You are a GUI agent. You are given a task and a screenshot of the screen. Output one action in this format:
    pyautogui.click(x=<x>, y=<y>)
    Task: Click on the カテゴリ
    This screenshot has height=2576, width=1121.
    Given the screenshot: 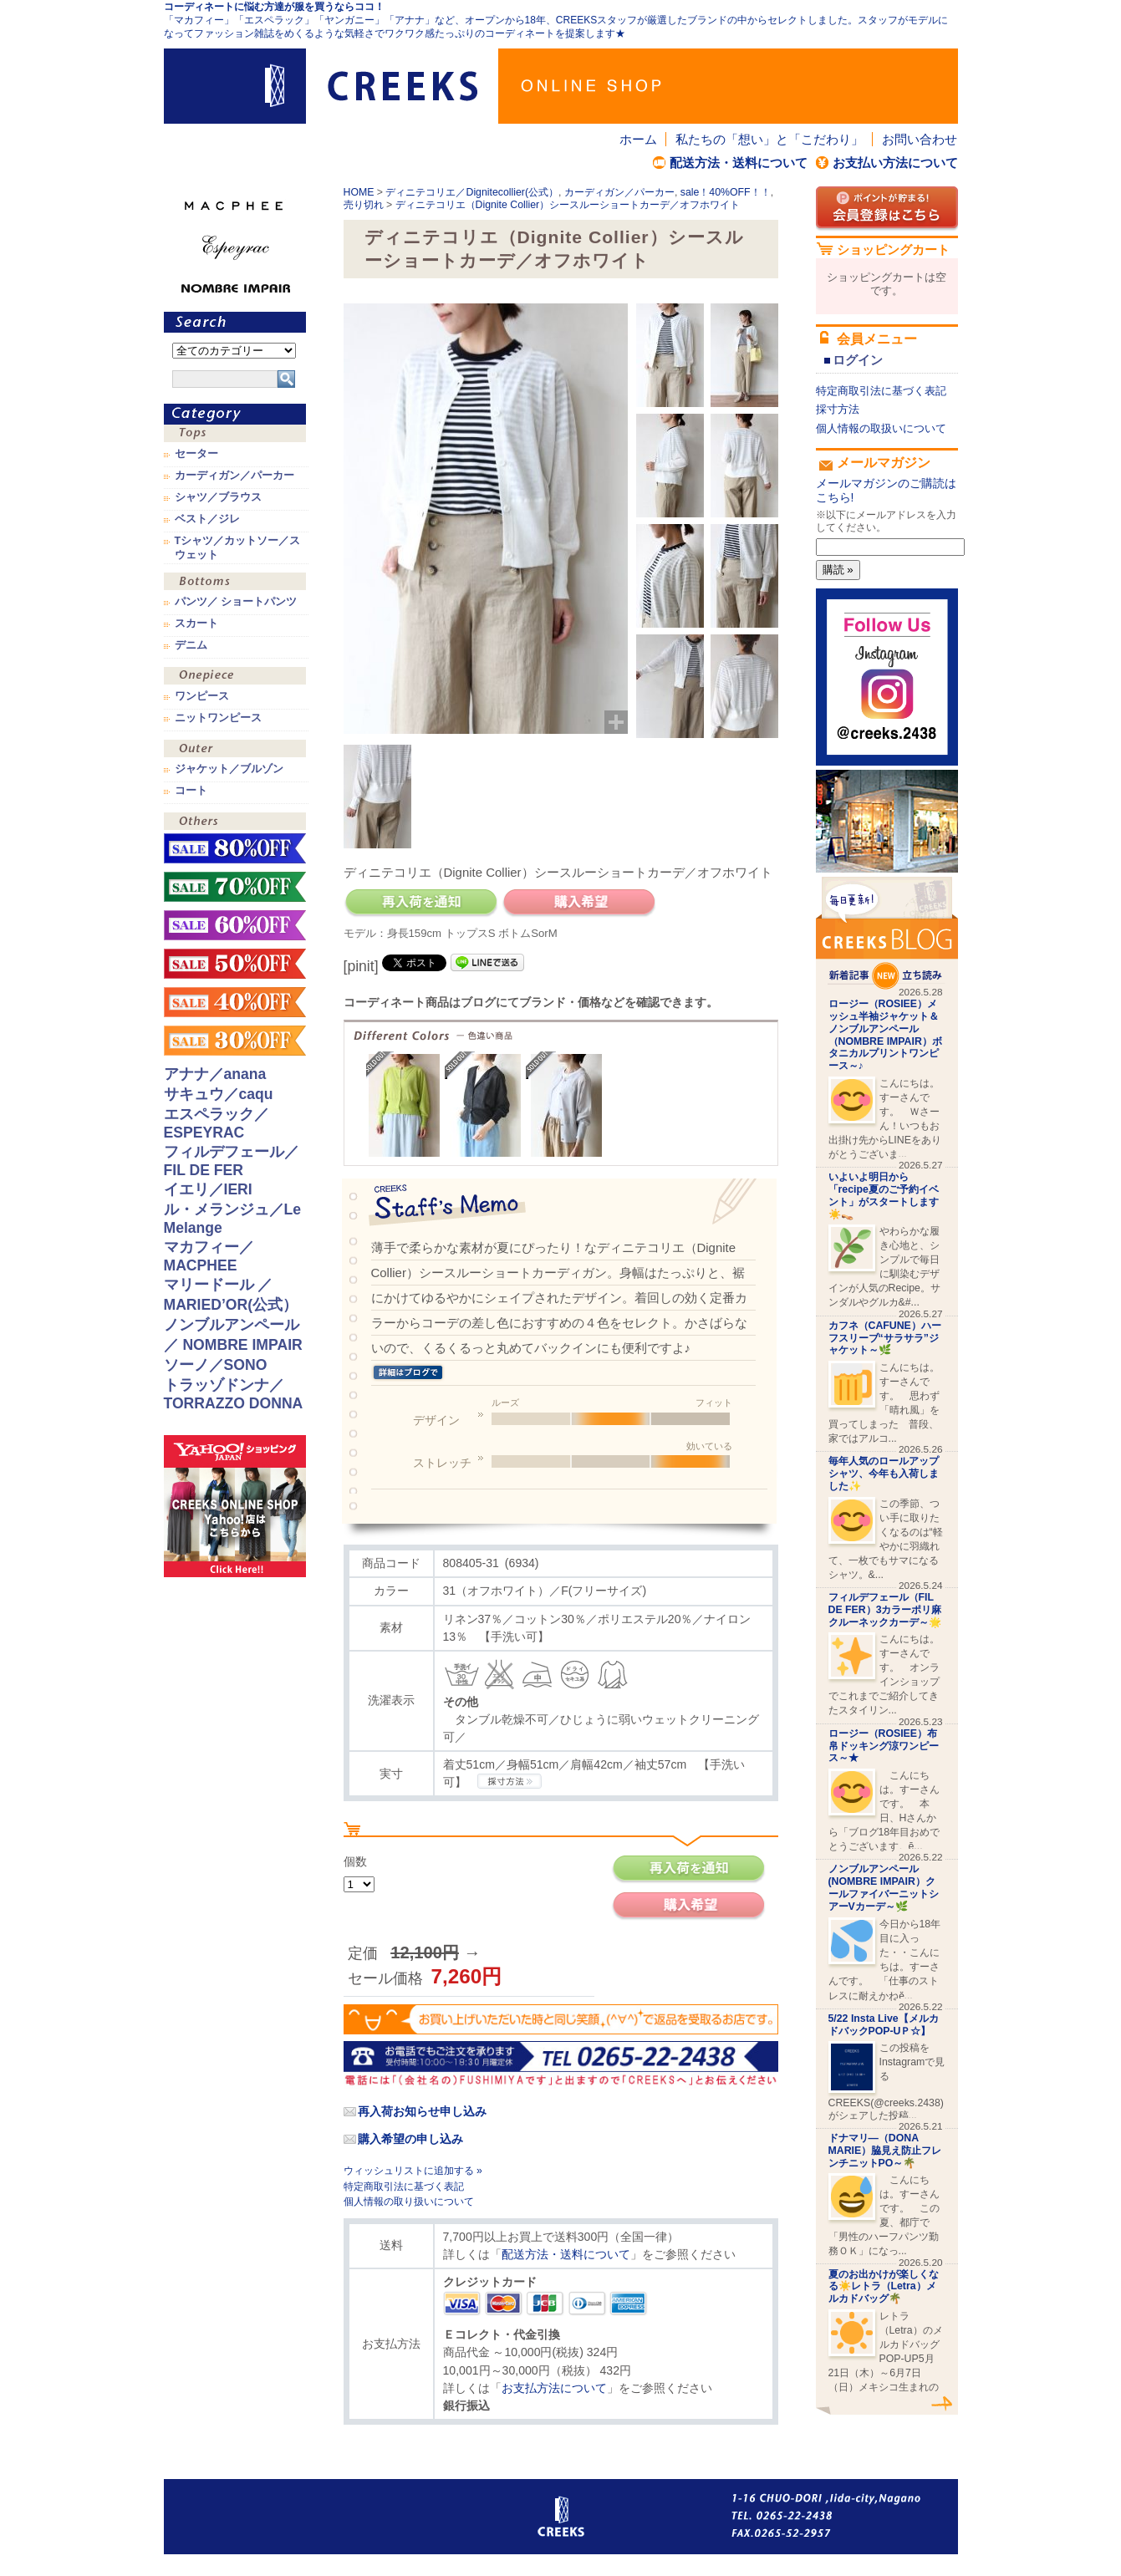 What is the action you would take?
    pyautogui.click(x=235, y=414)
    